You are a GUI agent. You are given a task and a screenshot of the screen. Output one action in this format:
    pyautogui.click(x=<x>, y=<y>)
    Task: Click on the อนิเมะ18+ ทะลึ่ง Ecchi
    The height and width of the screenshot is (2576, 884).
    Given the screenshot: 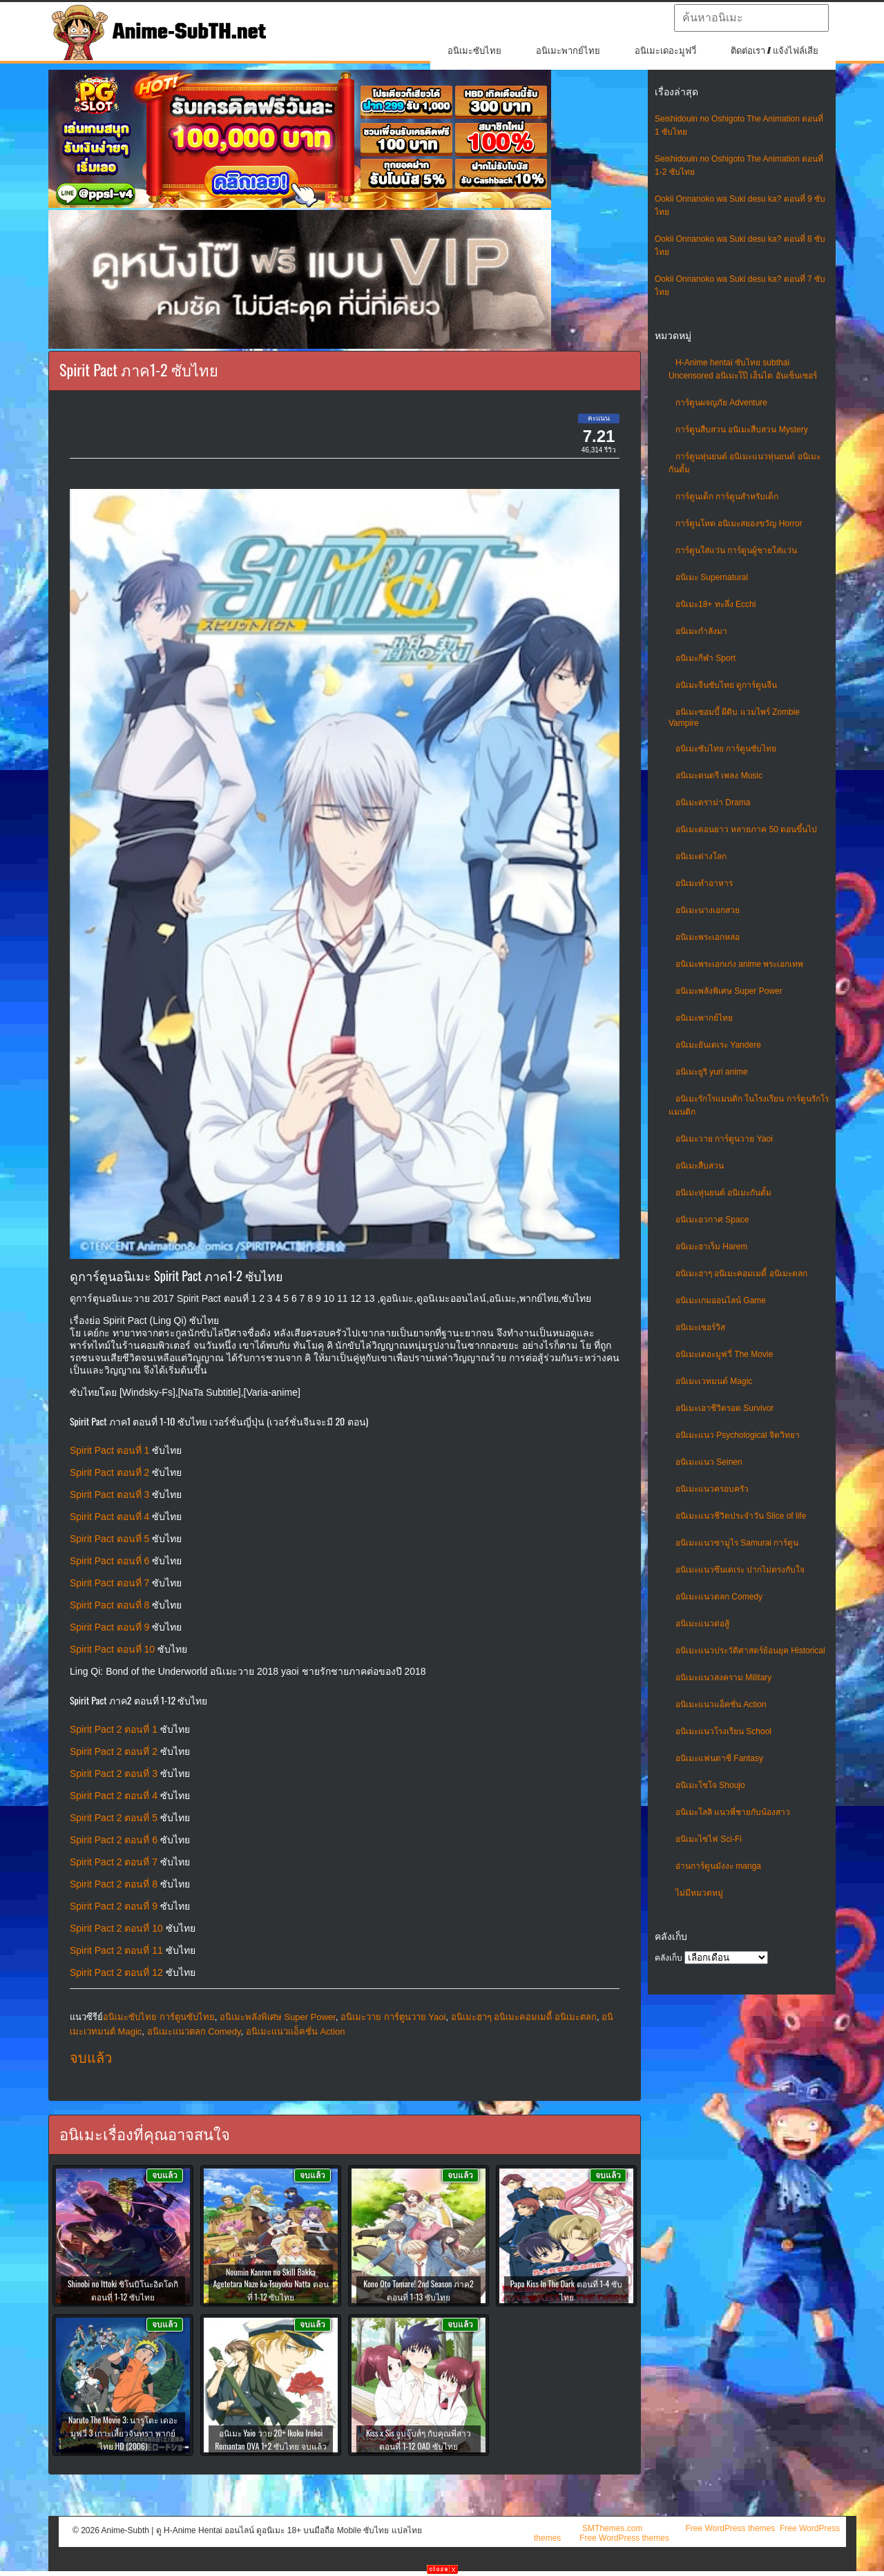 What is the action you would take?
    pyautogui.click(x=715, y=604)
    